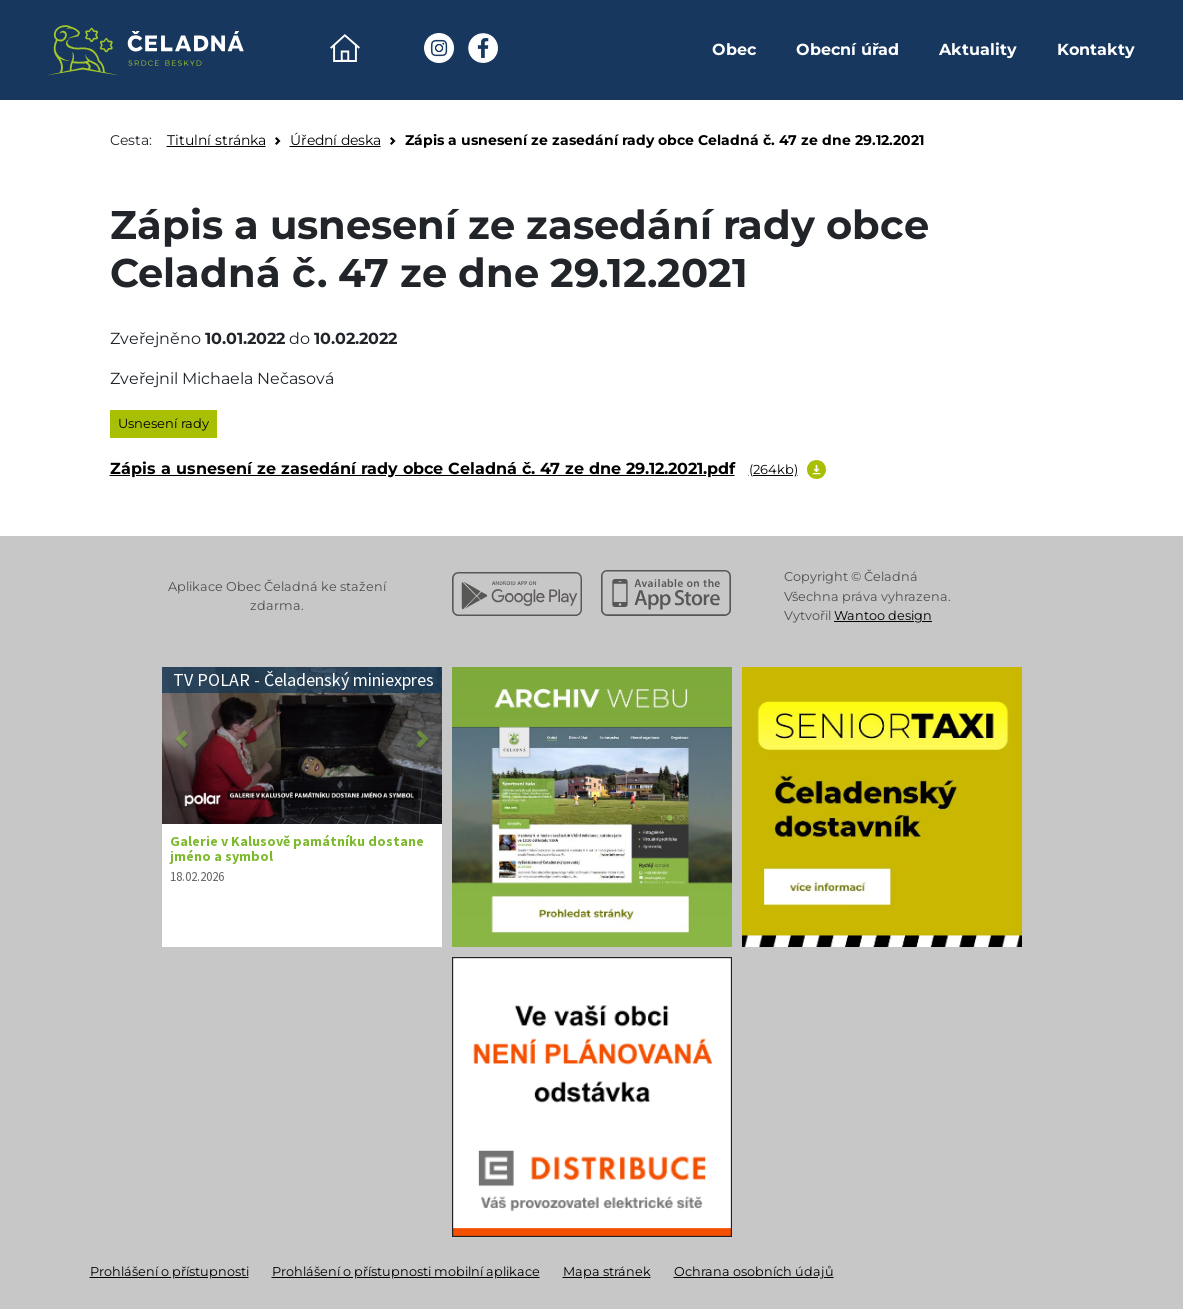  What do you see at coordinates (754, 1271) in the screenshot?
I see `Ochrana osobních údajů` at bounding box center [754, 1271].